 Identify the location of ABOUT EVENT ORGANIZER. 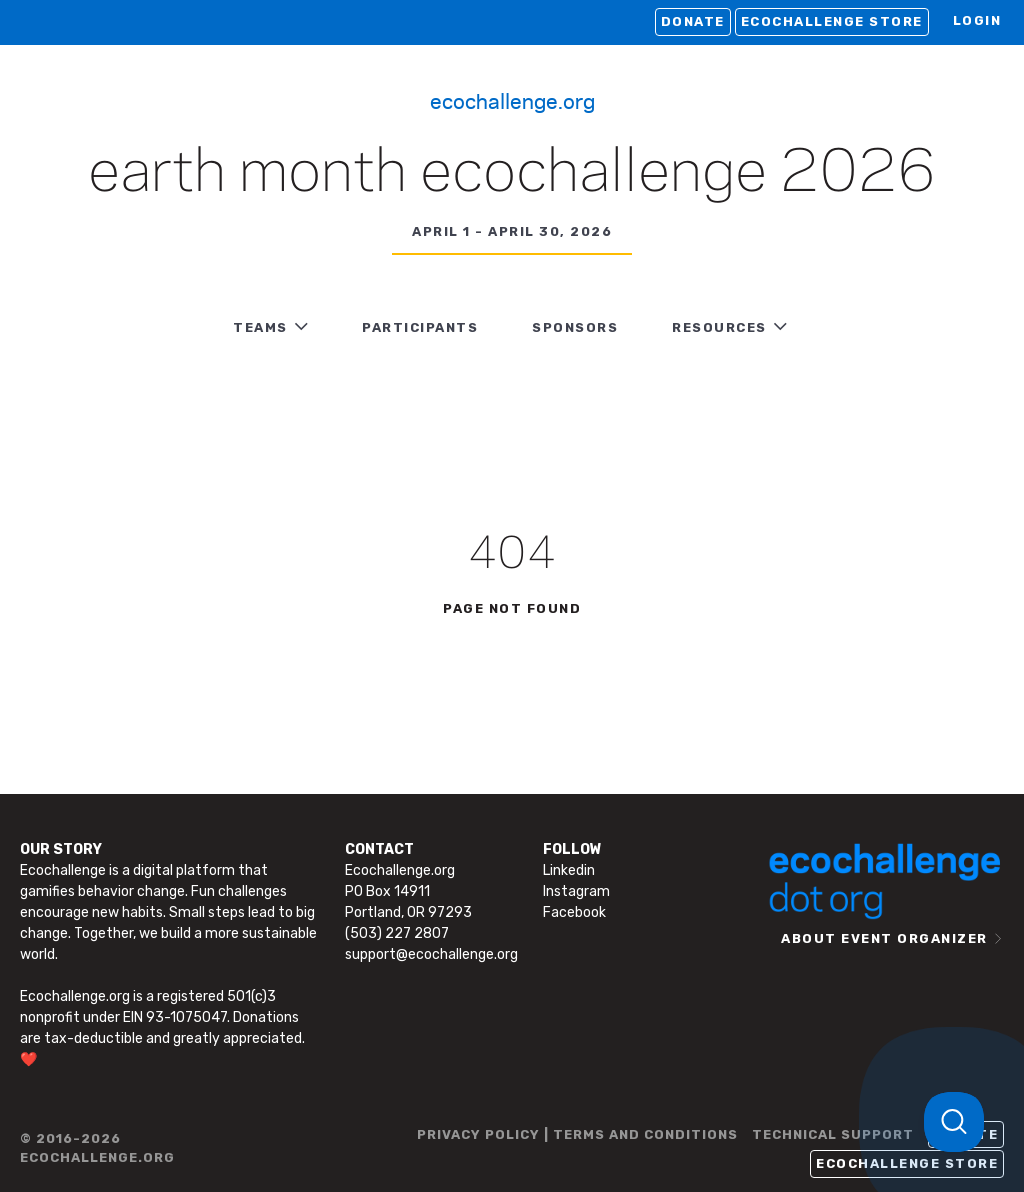
(884, 938).